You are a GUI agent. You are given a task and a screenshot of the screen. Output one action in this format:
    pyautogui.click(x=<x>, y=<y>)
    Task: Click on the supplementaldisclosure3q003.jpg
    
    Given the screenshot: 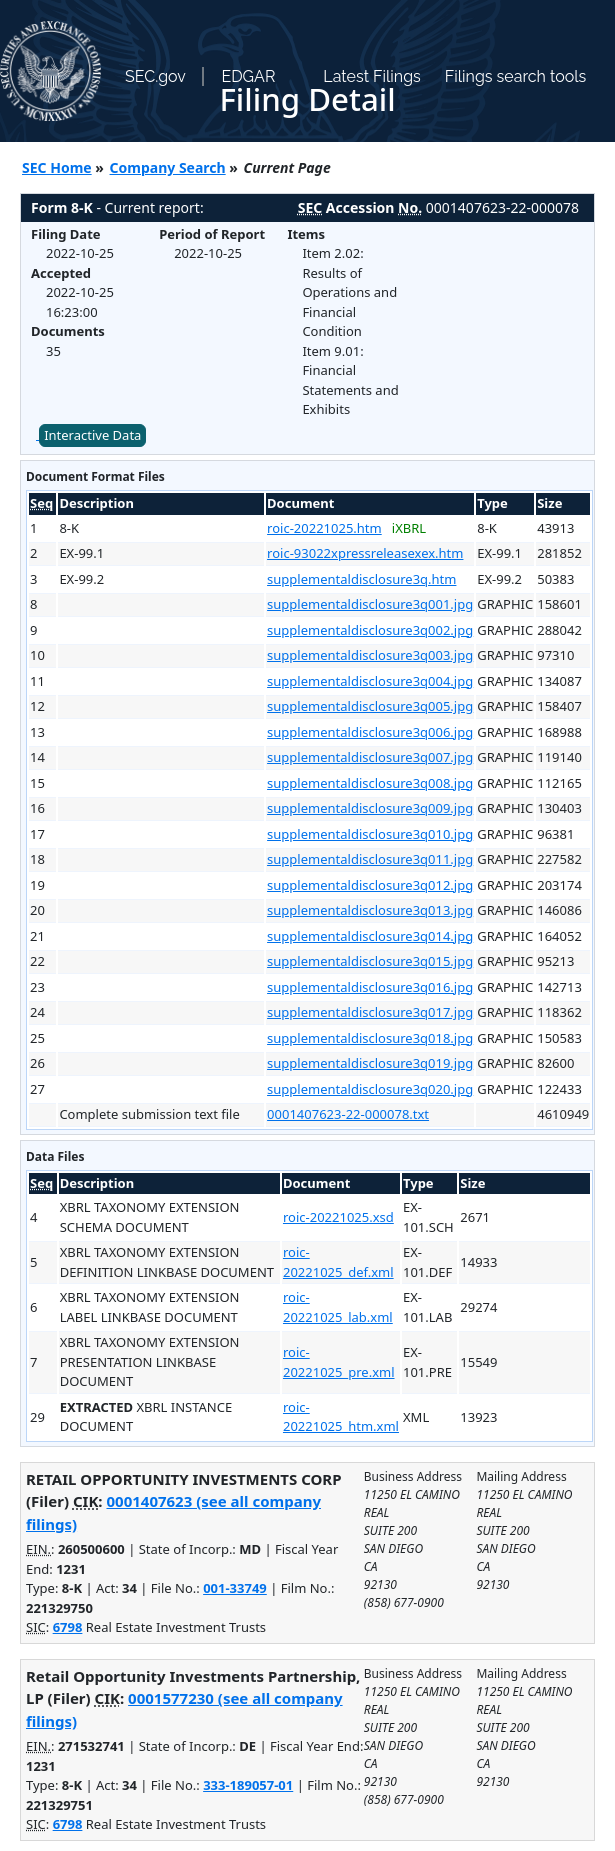 What is the action you would take?
    pyautogui.click(x=370, y=655)
    